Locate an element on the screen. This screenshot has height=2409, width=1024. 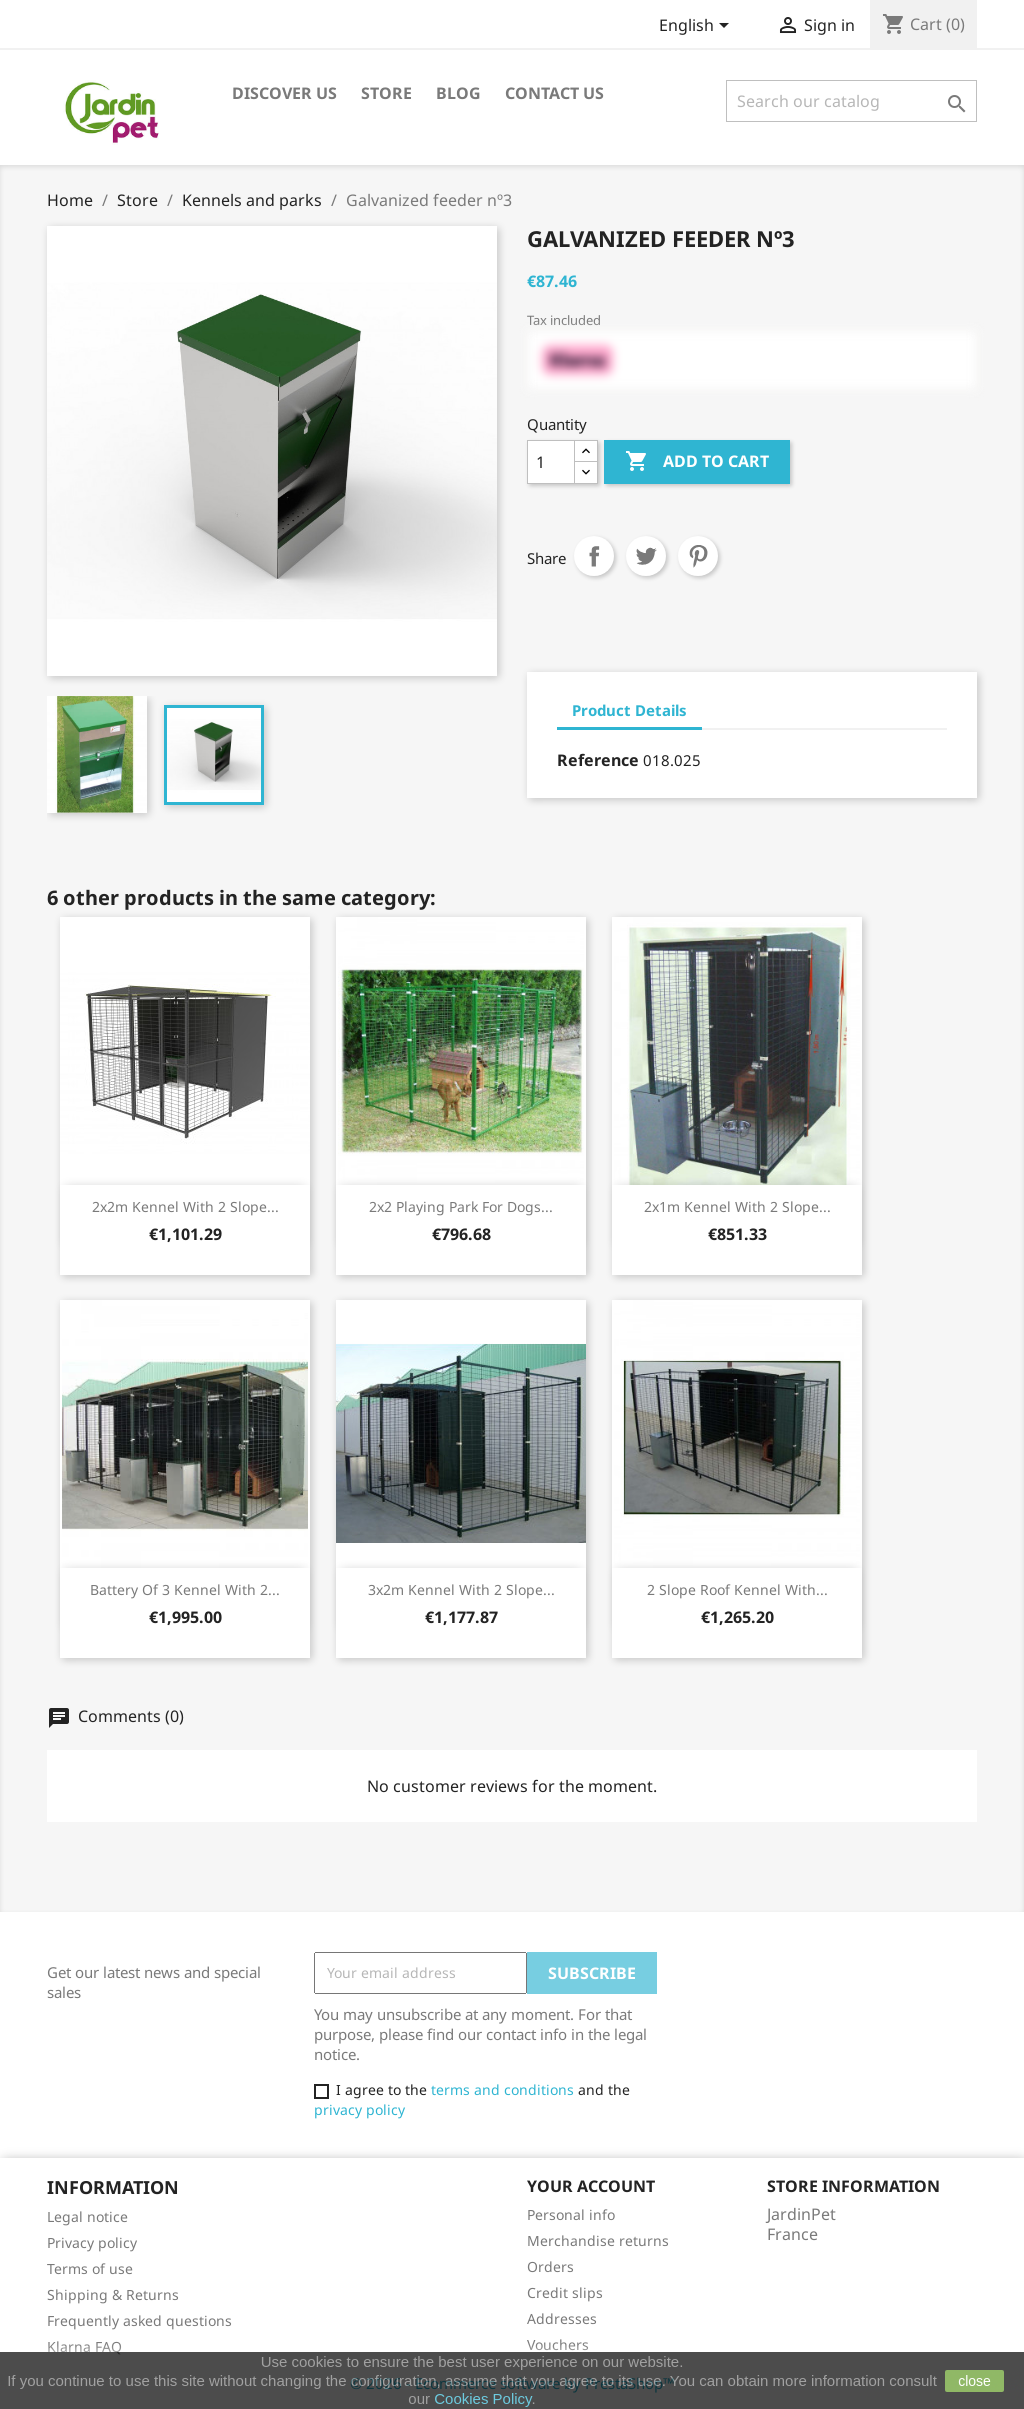
Pinterest is located at coordinates (698, 556).